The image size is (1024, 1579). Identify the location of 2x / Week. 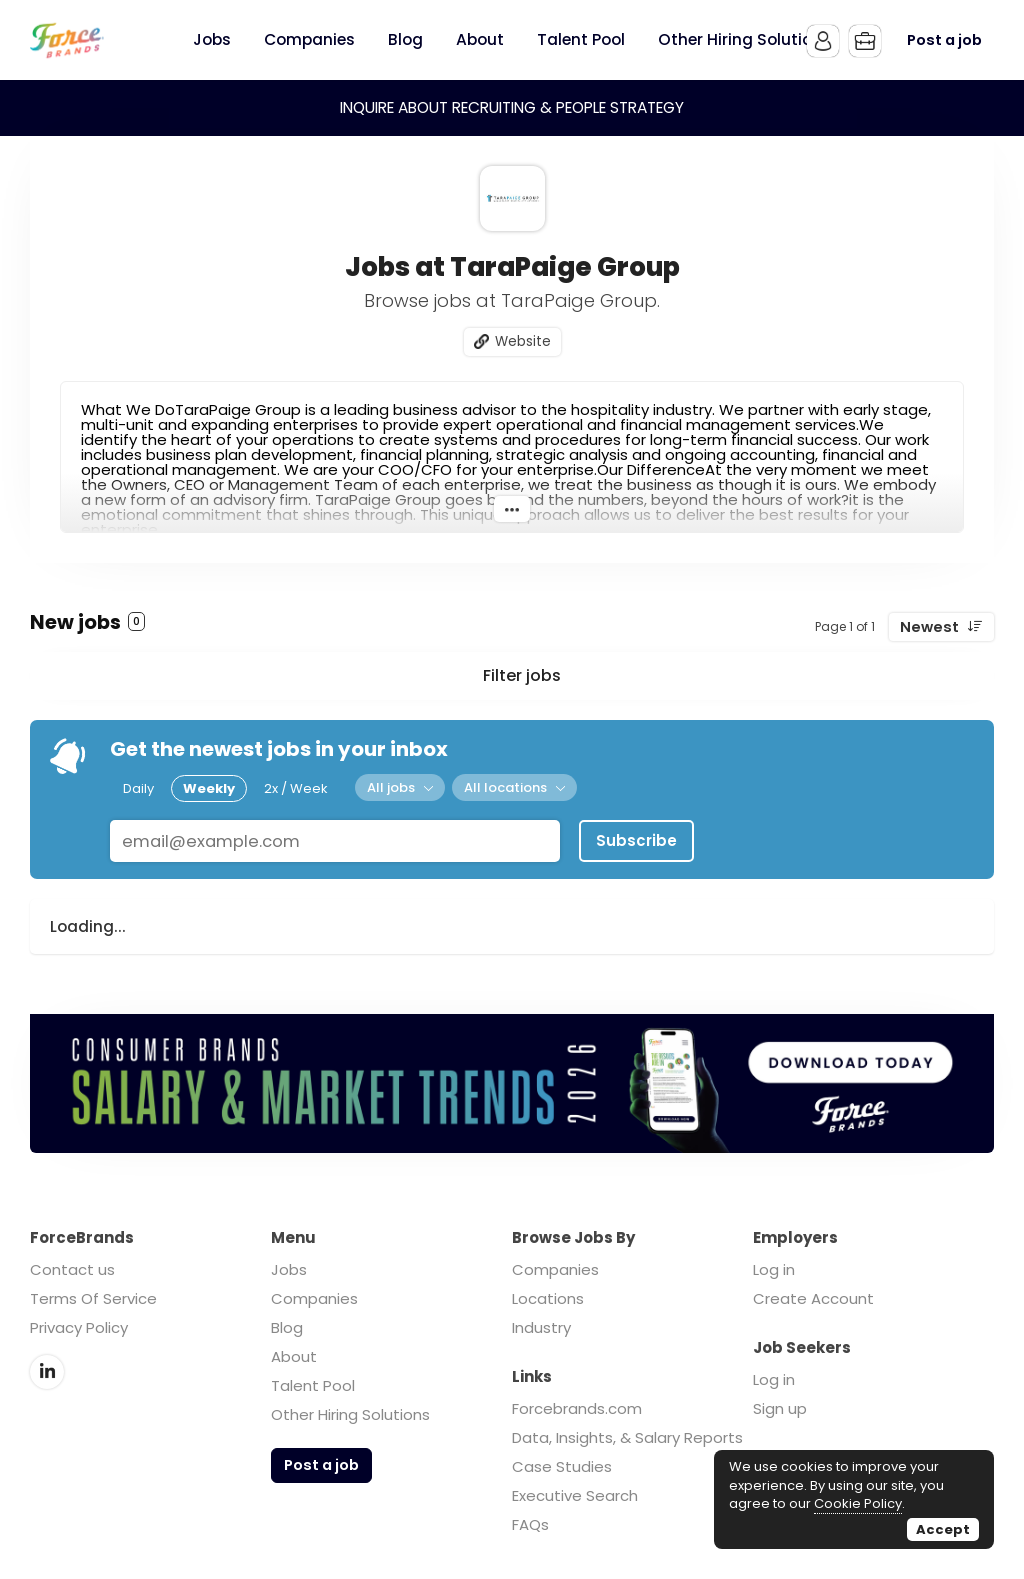
(296, 788).